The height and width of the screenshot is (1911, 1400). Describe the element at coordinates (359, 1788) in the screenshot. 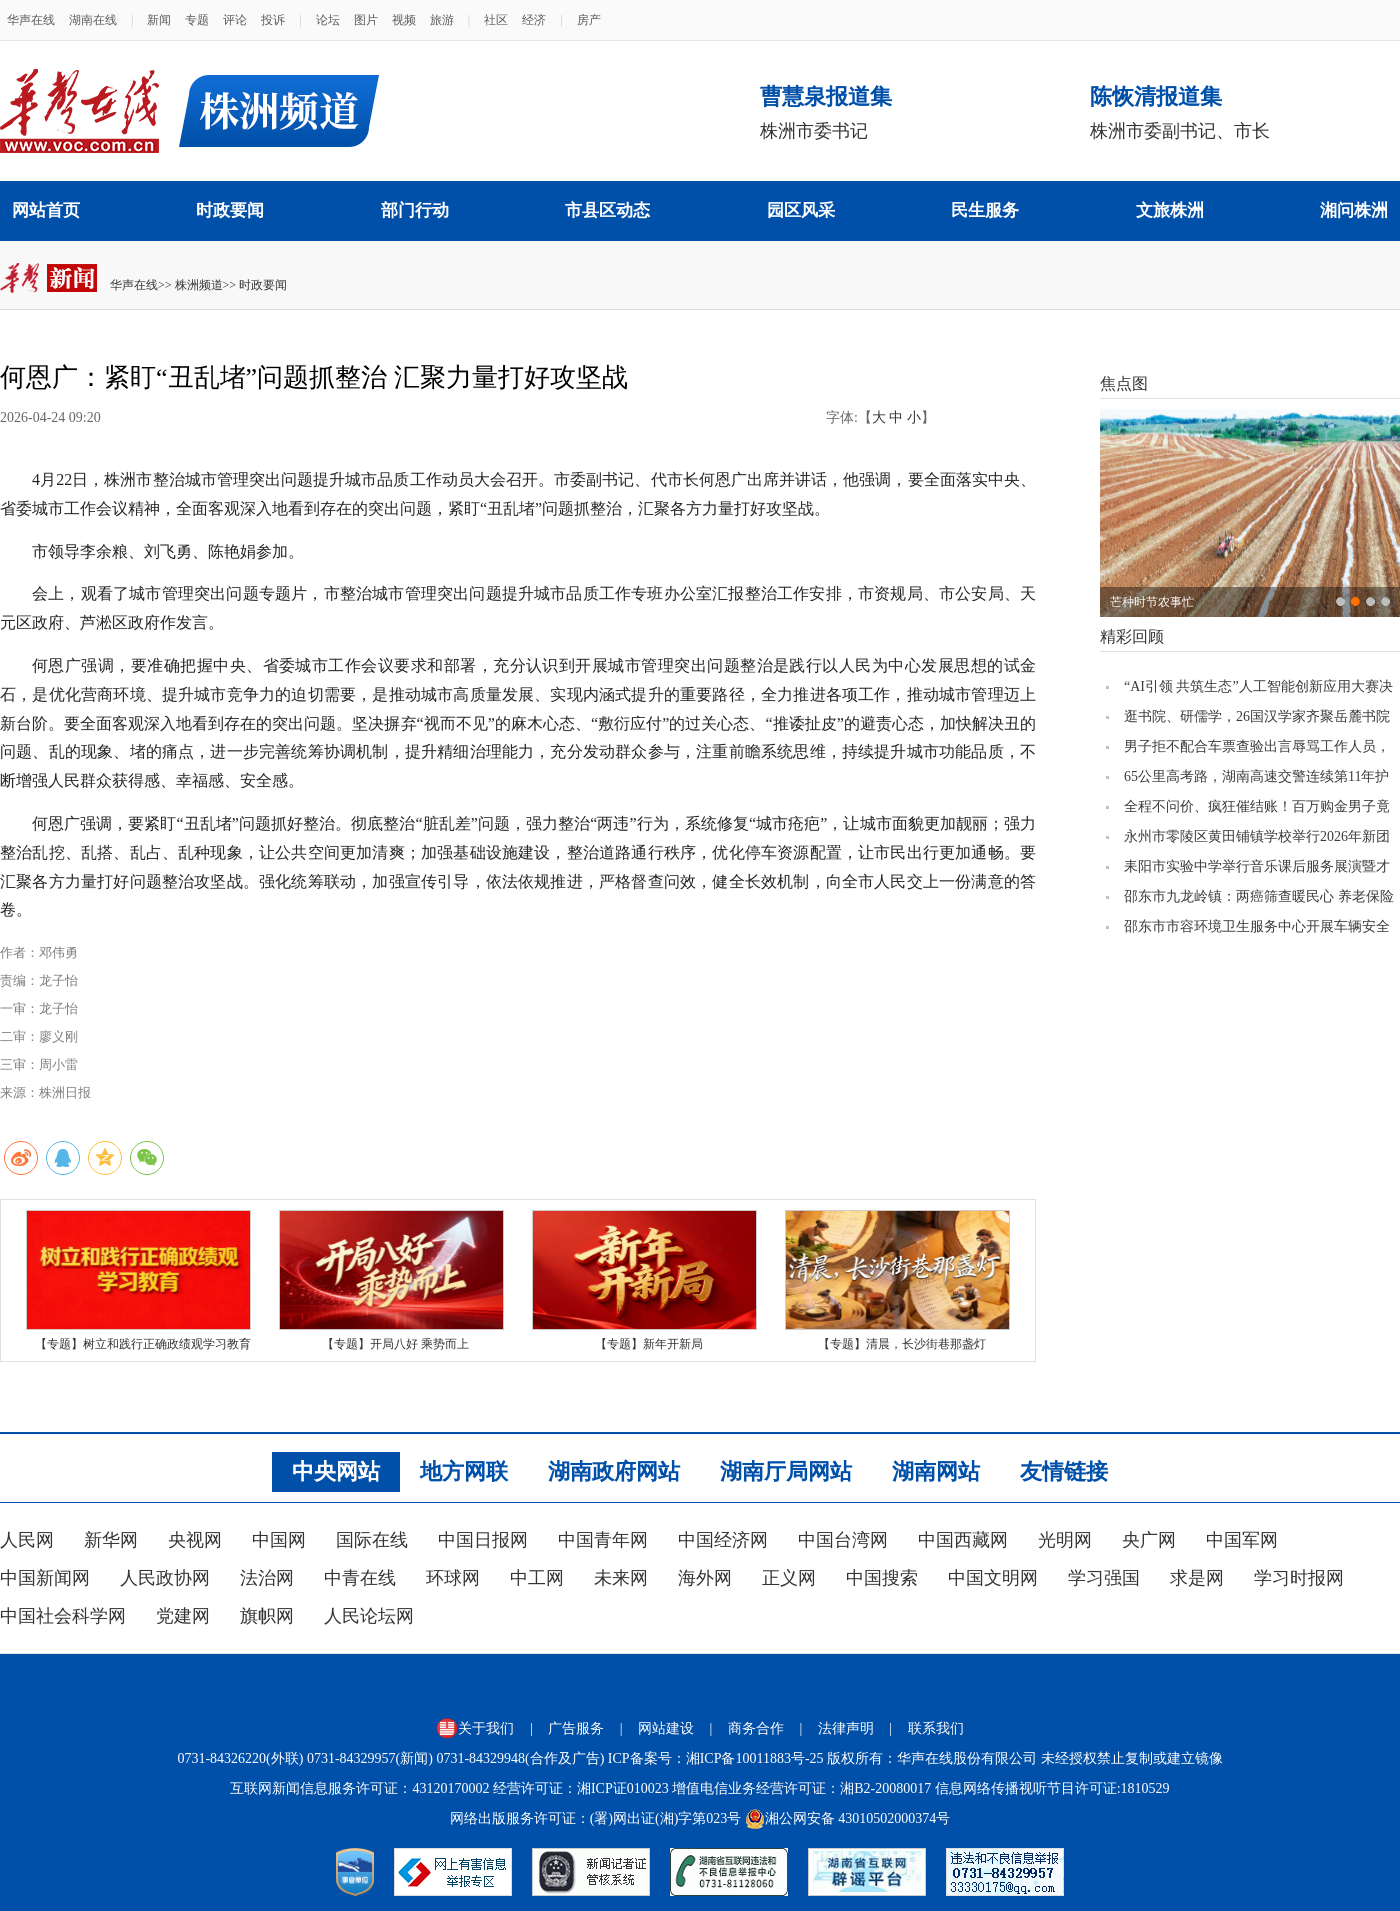

I see `互联网新闻信息服务许可证：43120170002` at that location.